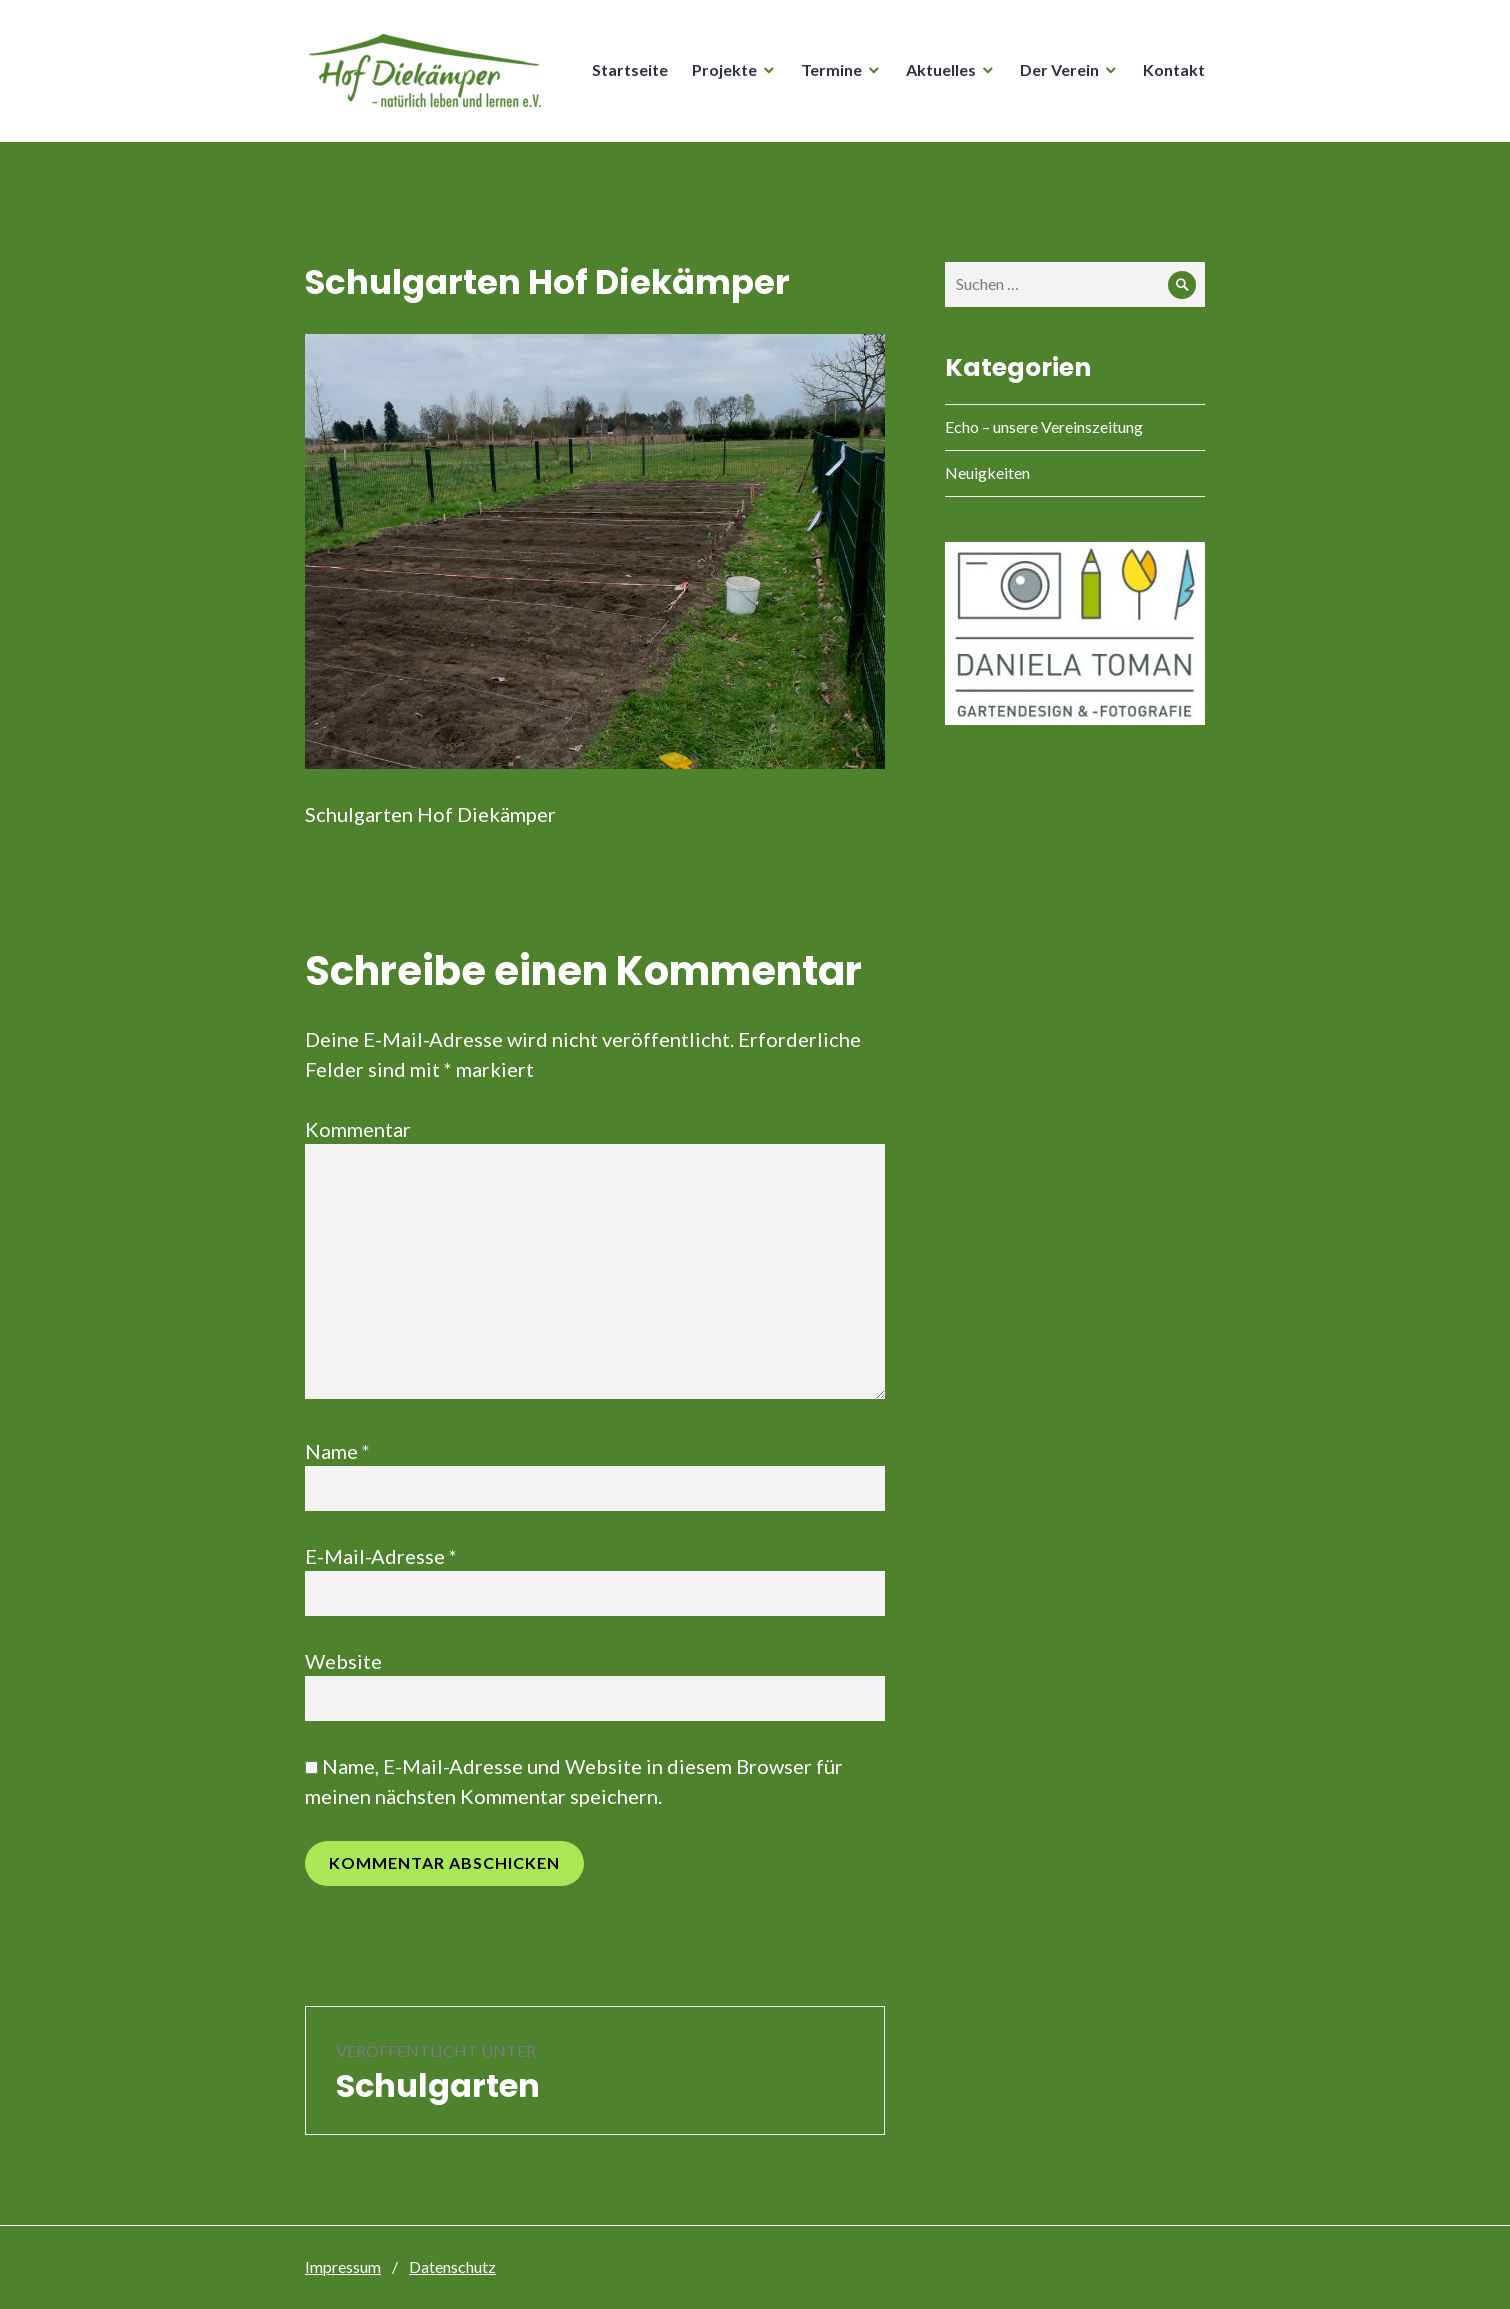  What do you see at coordinates (724, 69) in the screenshot?
I see `Projekte` at bounding box center [724, 69].